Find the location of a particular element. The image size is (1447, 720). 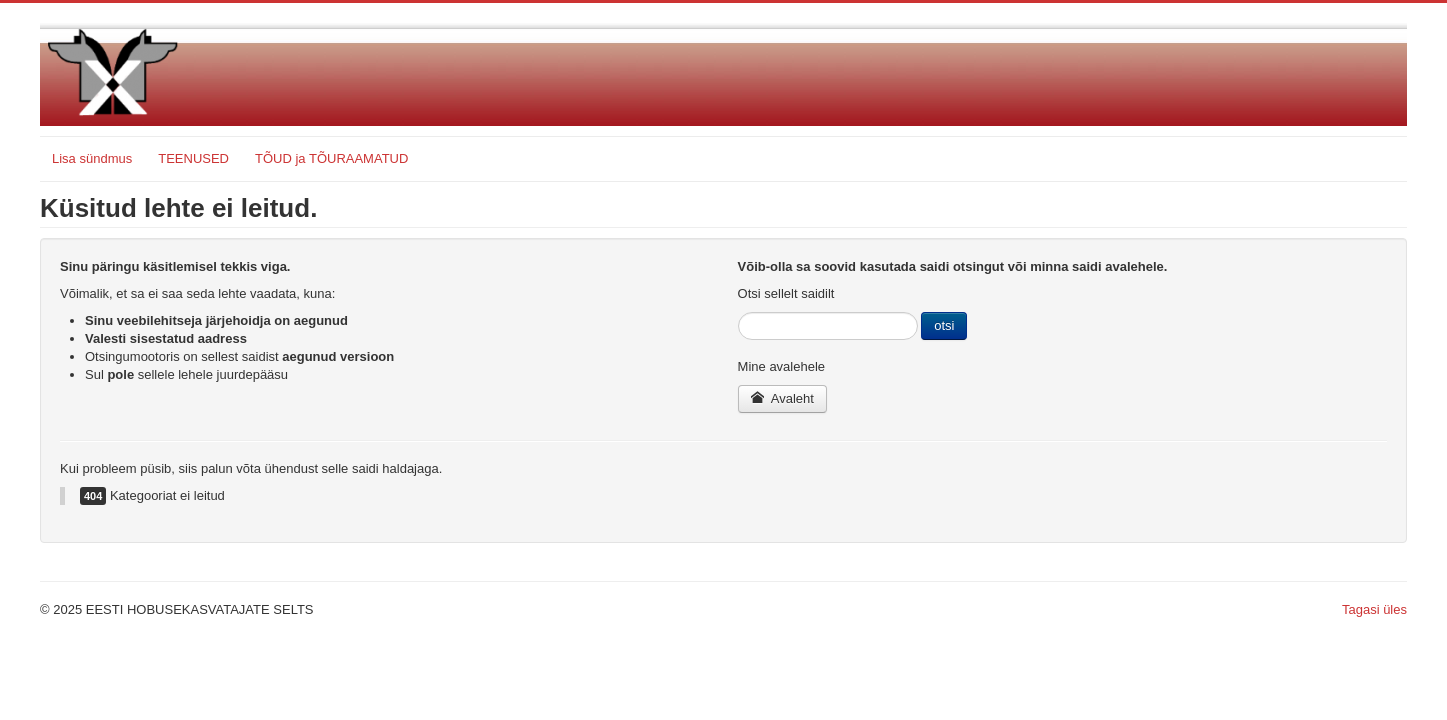

TEENUSED is located at coordinates (193, 158).